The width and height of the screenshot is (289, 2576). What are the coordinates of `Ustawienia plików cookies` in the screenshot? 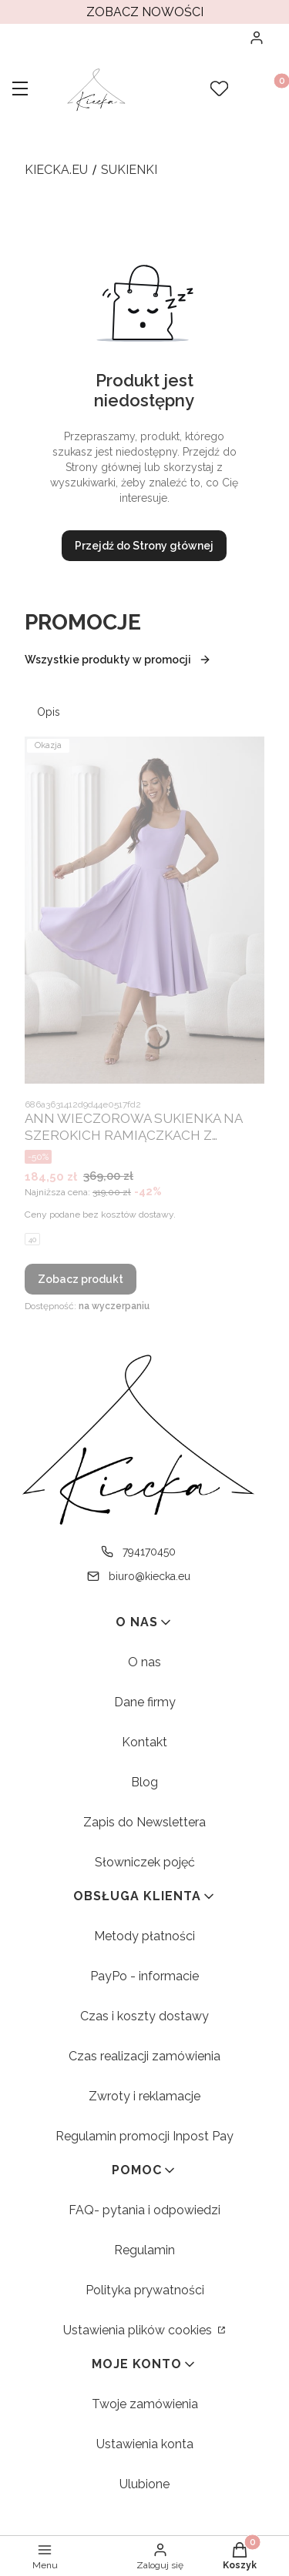 It's located at (139, 2330).